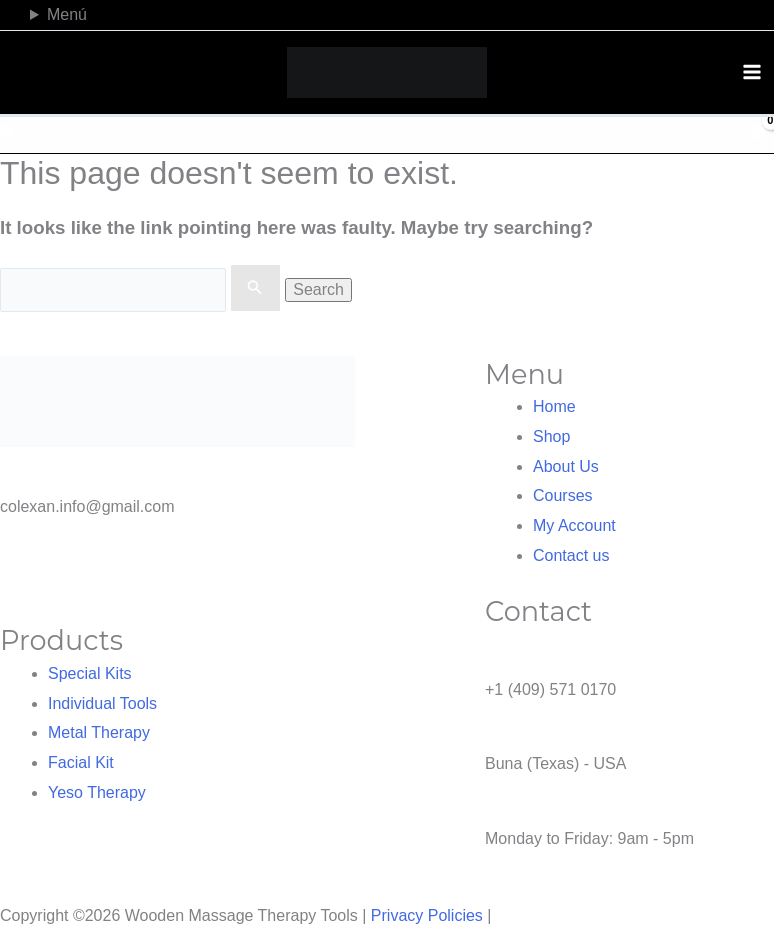 Image resolution: width=774 pixels, height=951 pixels. I want to click on [TikTok], so click(745, 11).